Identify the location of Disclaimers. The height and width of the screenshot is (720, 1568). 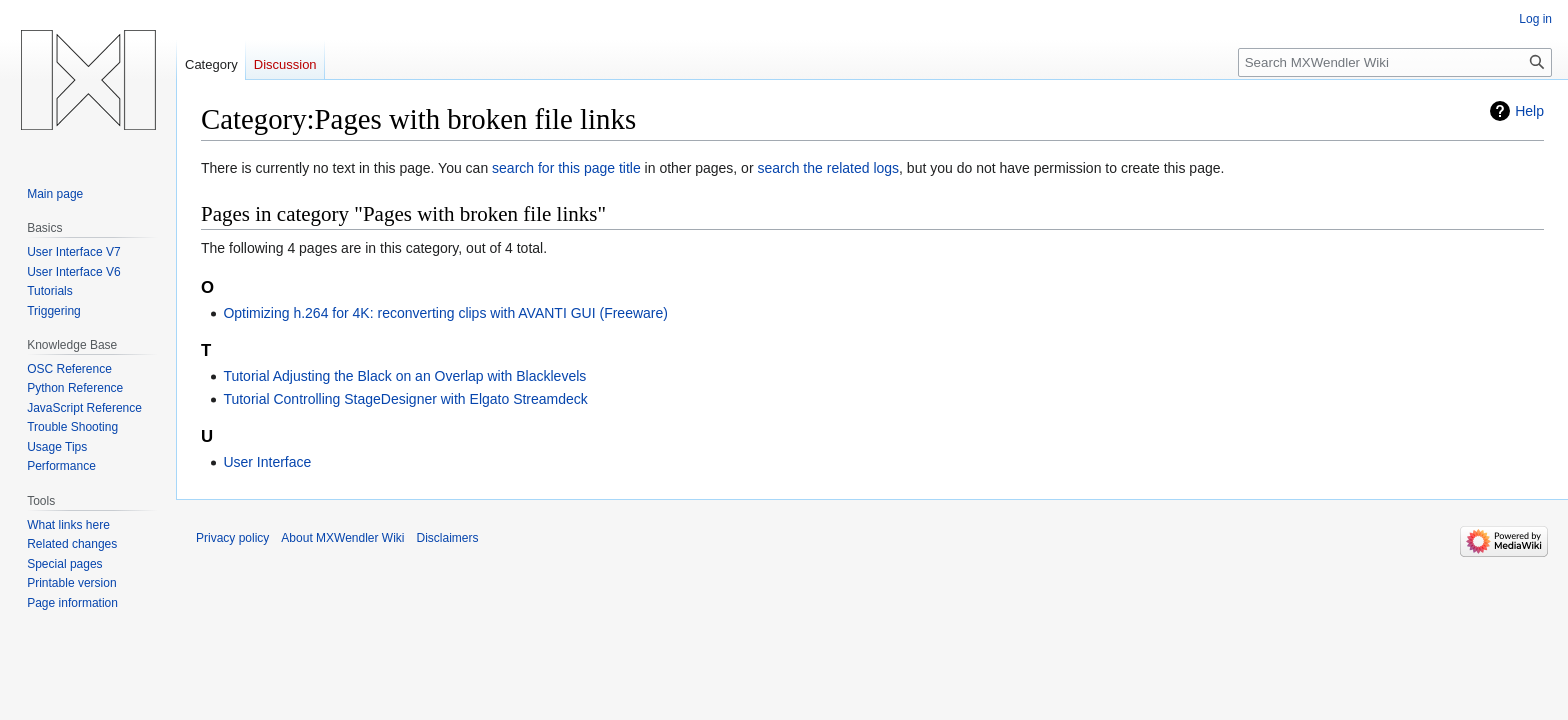
(448, 538).